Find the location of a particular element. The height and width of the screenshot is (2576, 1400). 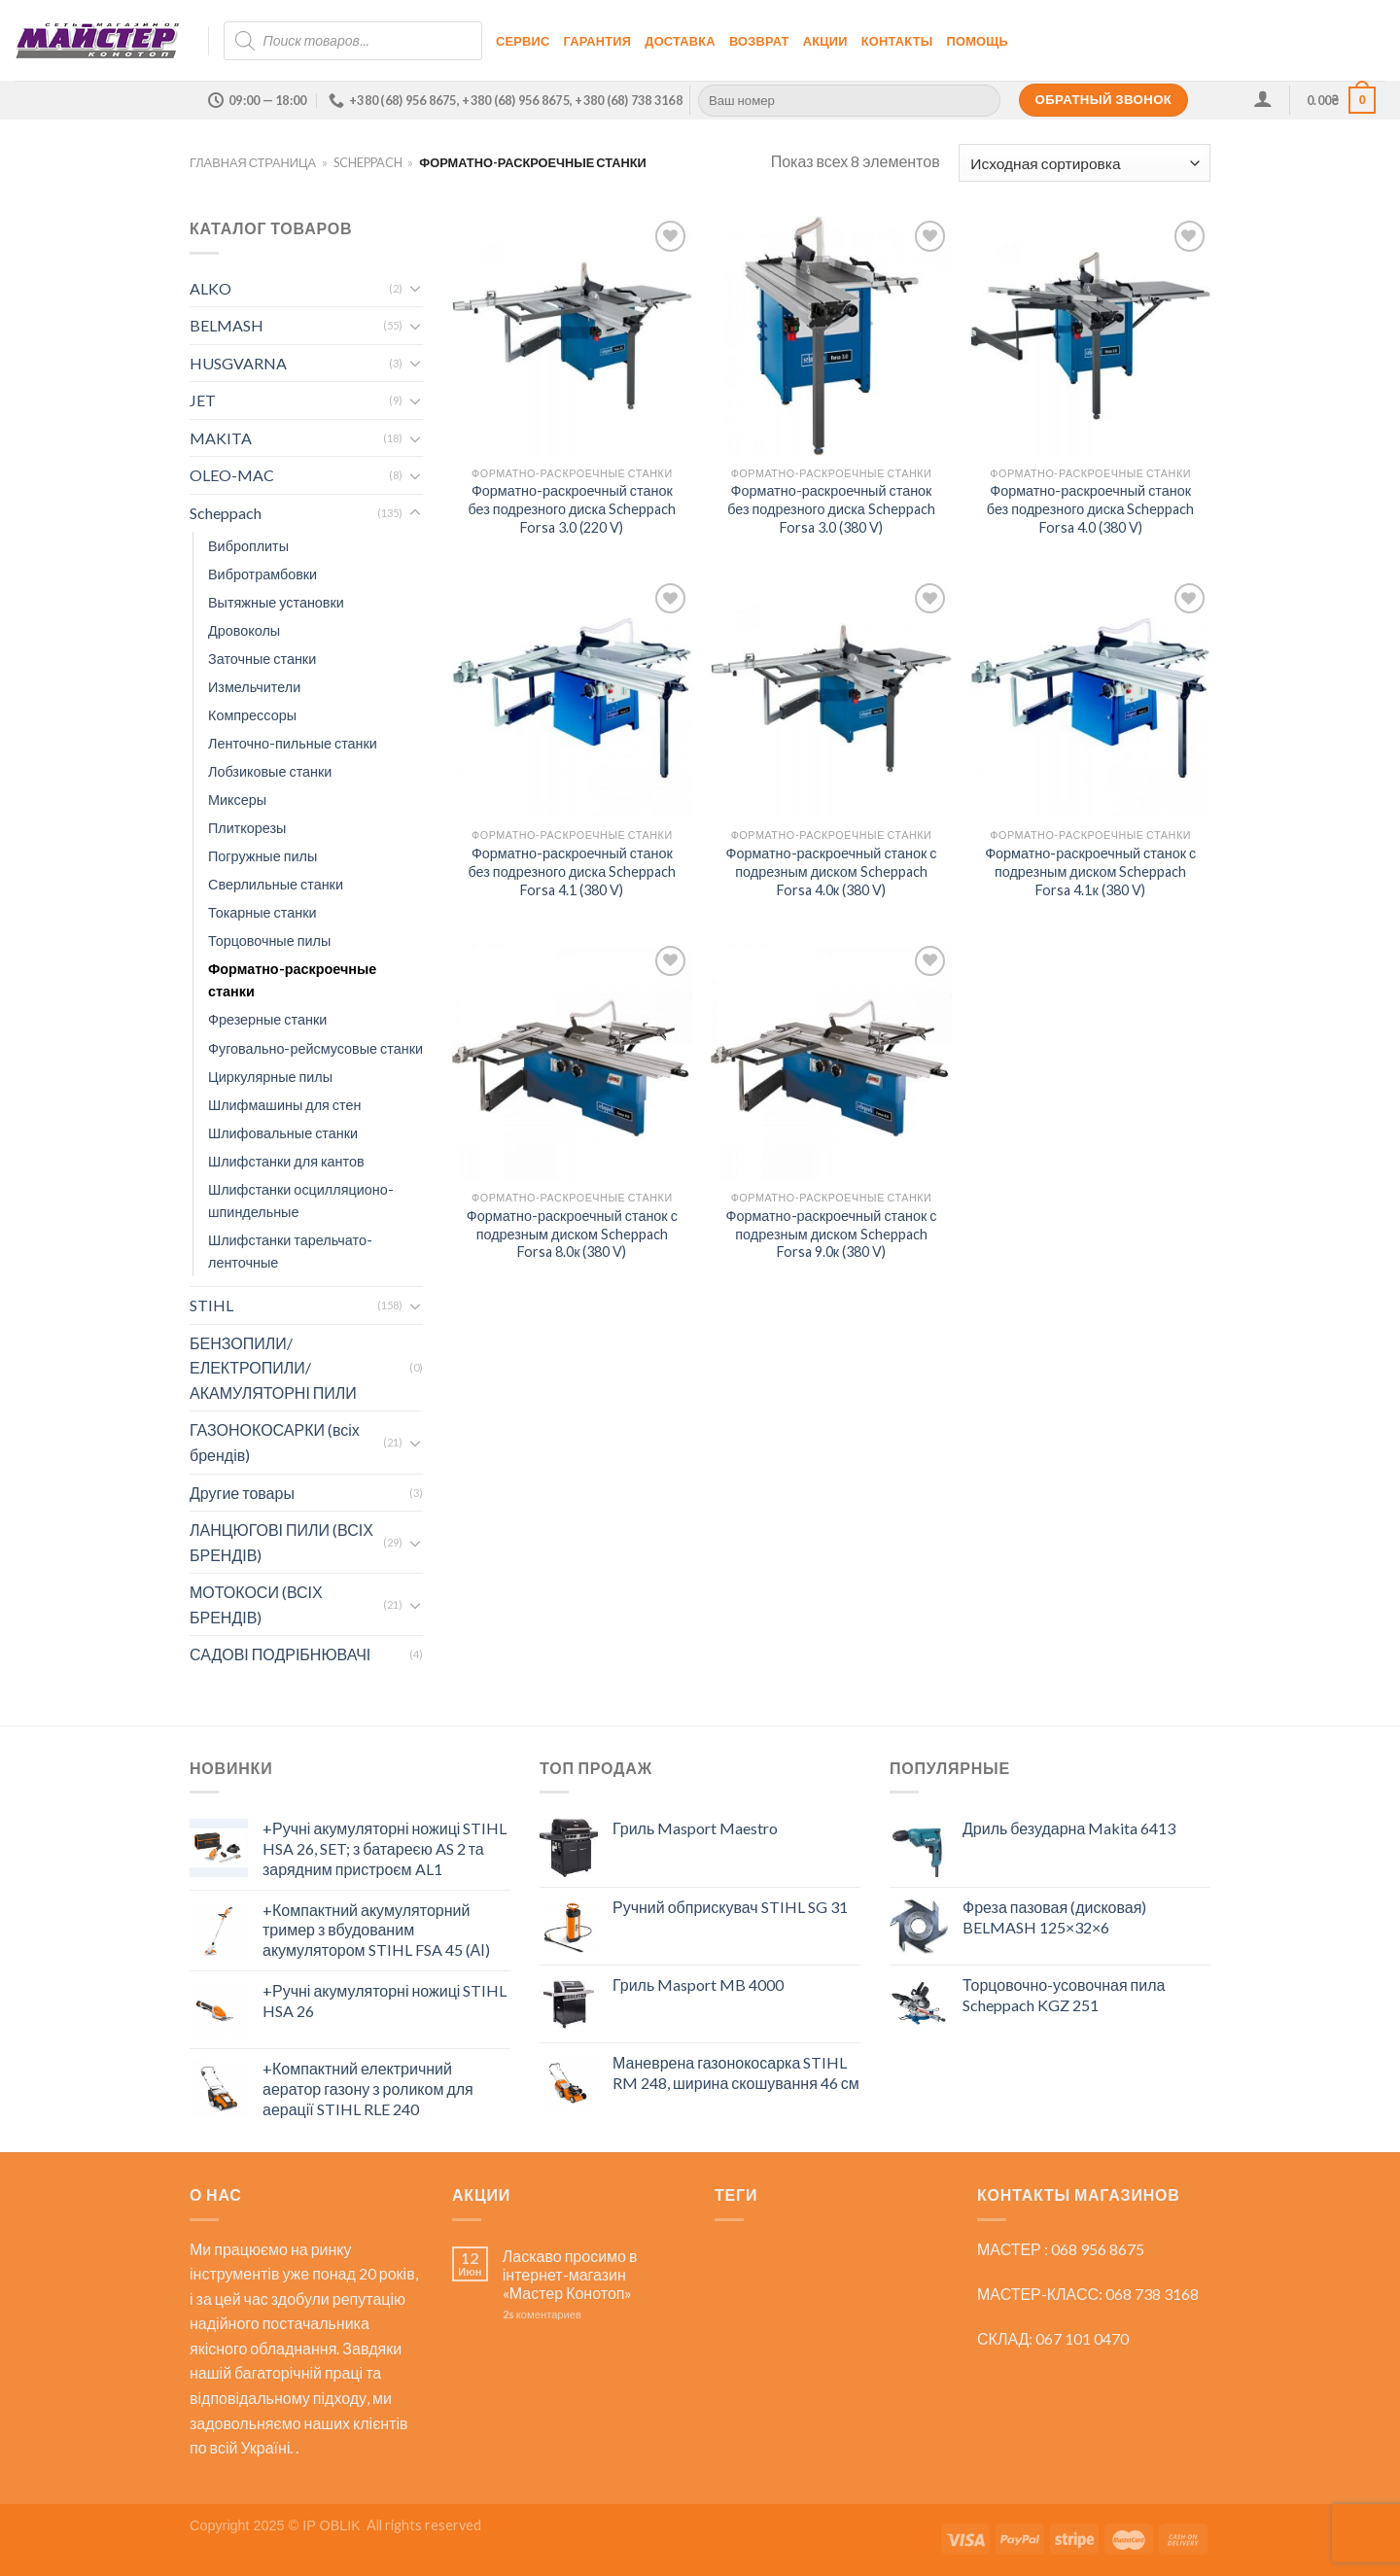

HUSGVARNA is located at coordinates (238, 363).